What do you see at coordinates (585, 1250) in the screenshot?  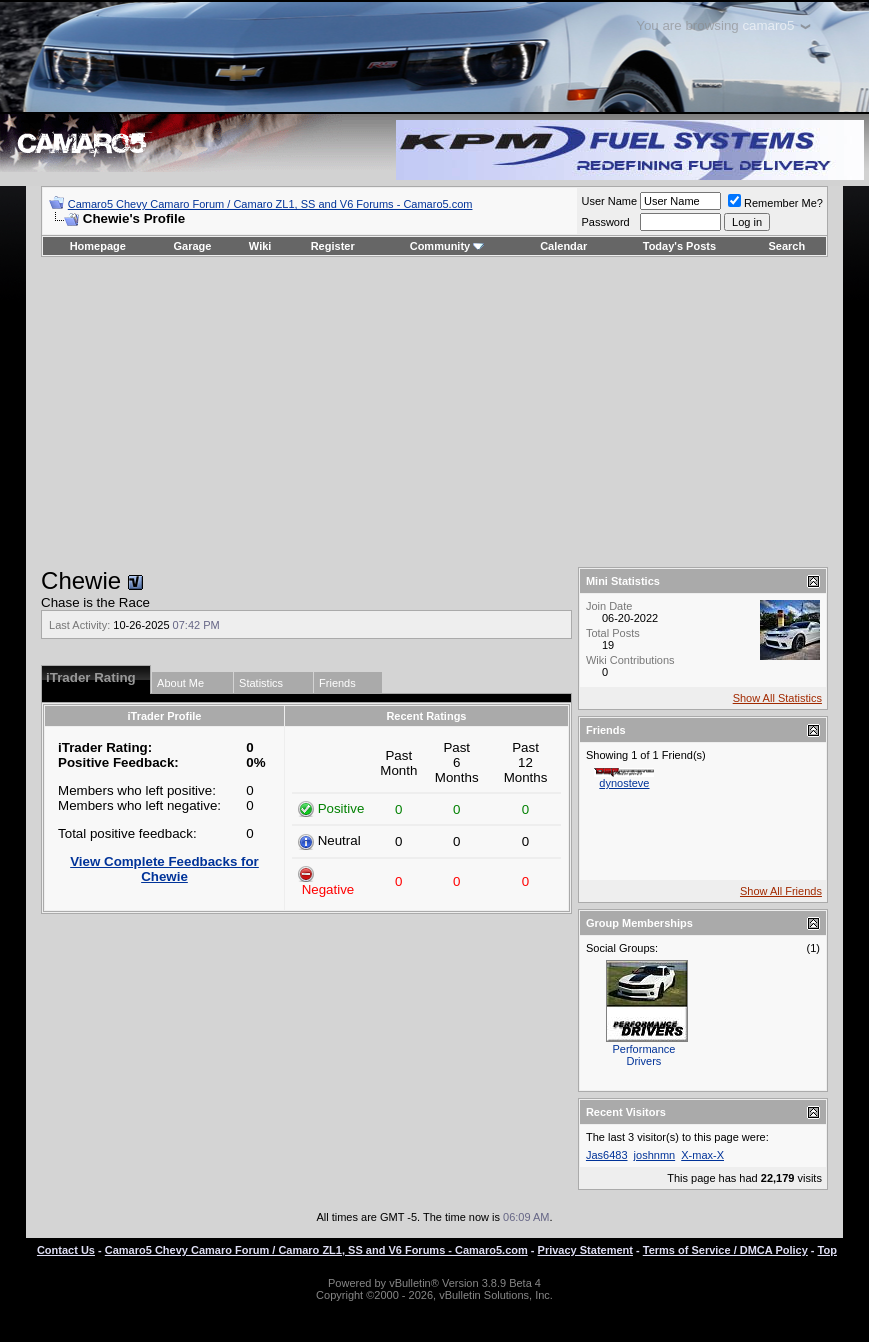 I see `Privacy Statement` at bounding box center [585, 1250].